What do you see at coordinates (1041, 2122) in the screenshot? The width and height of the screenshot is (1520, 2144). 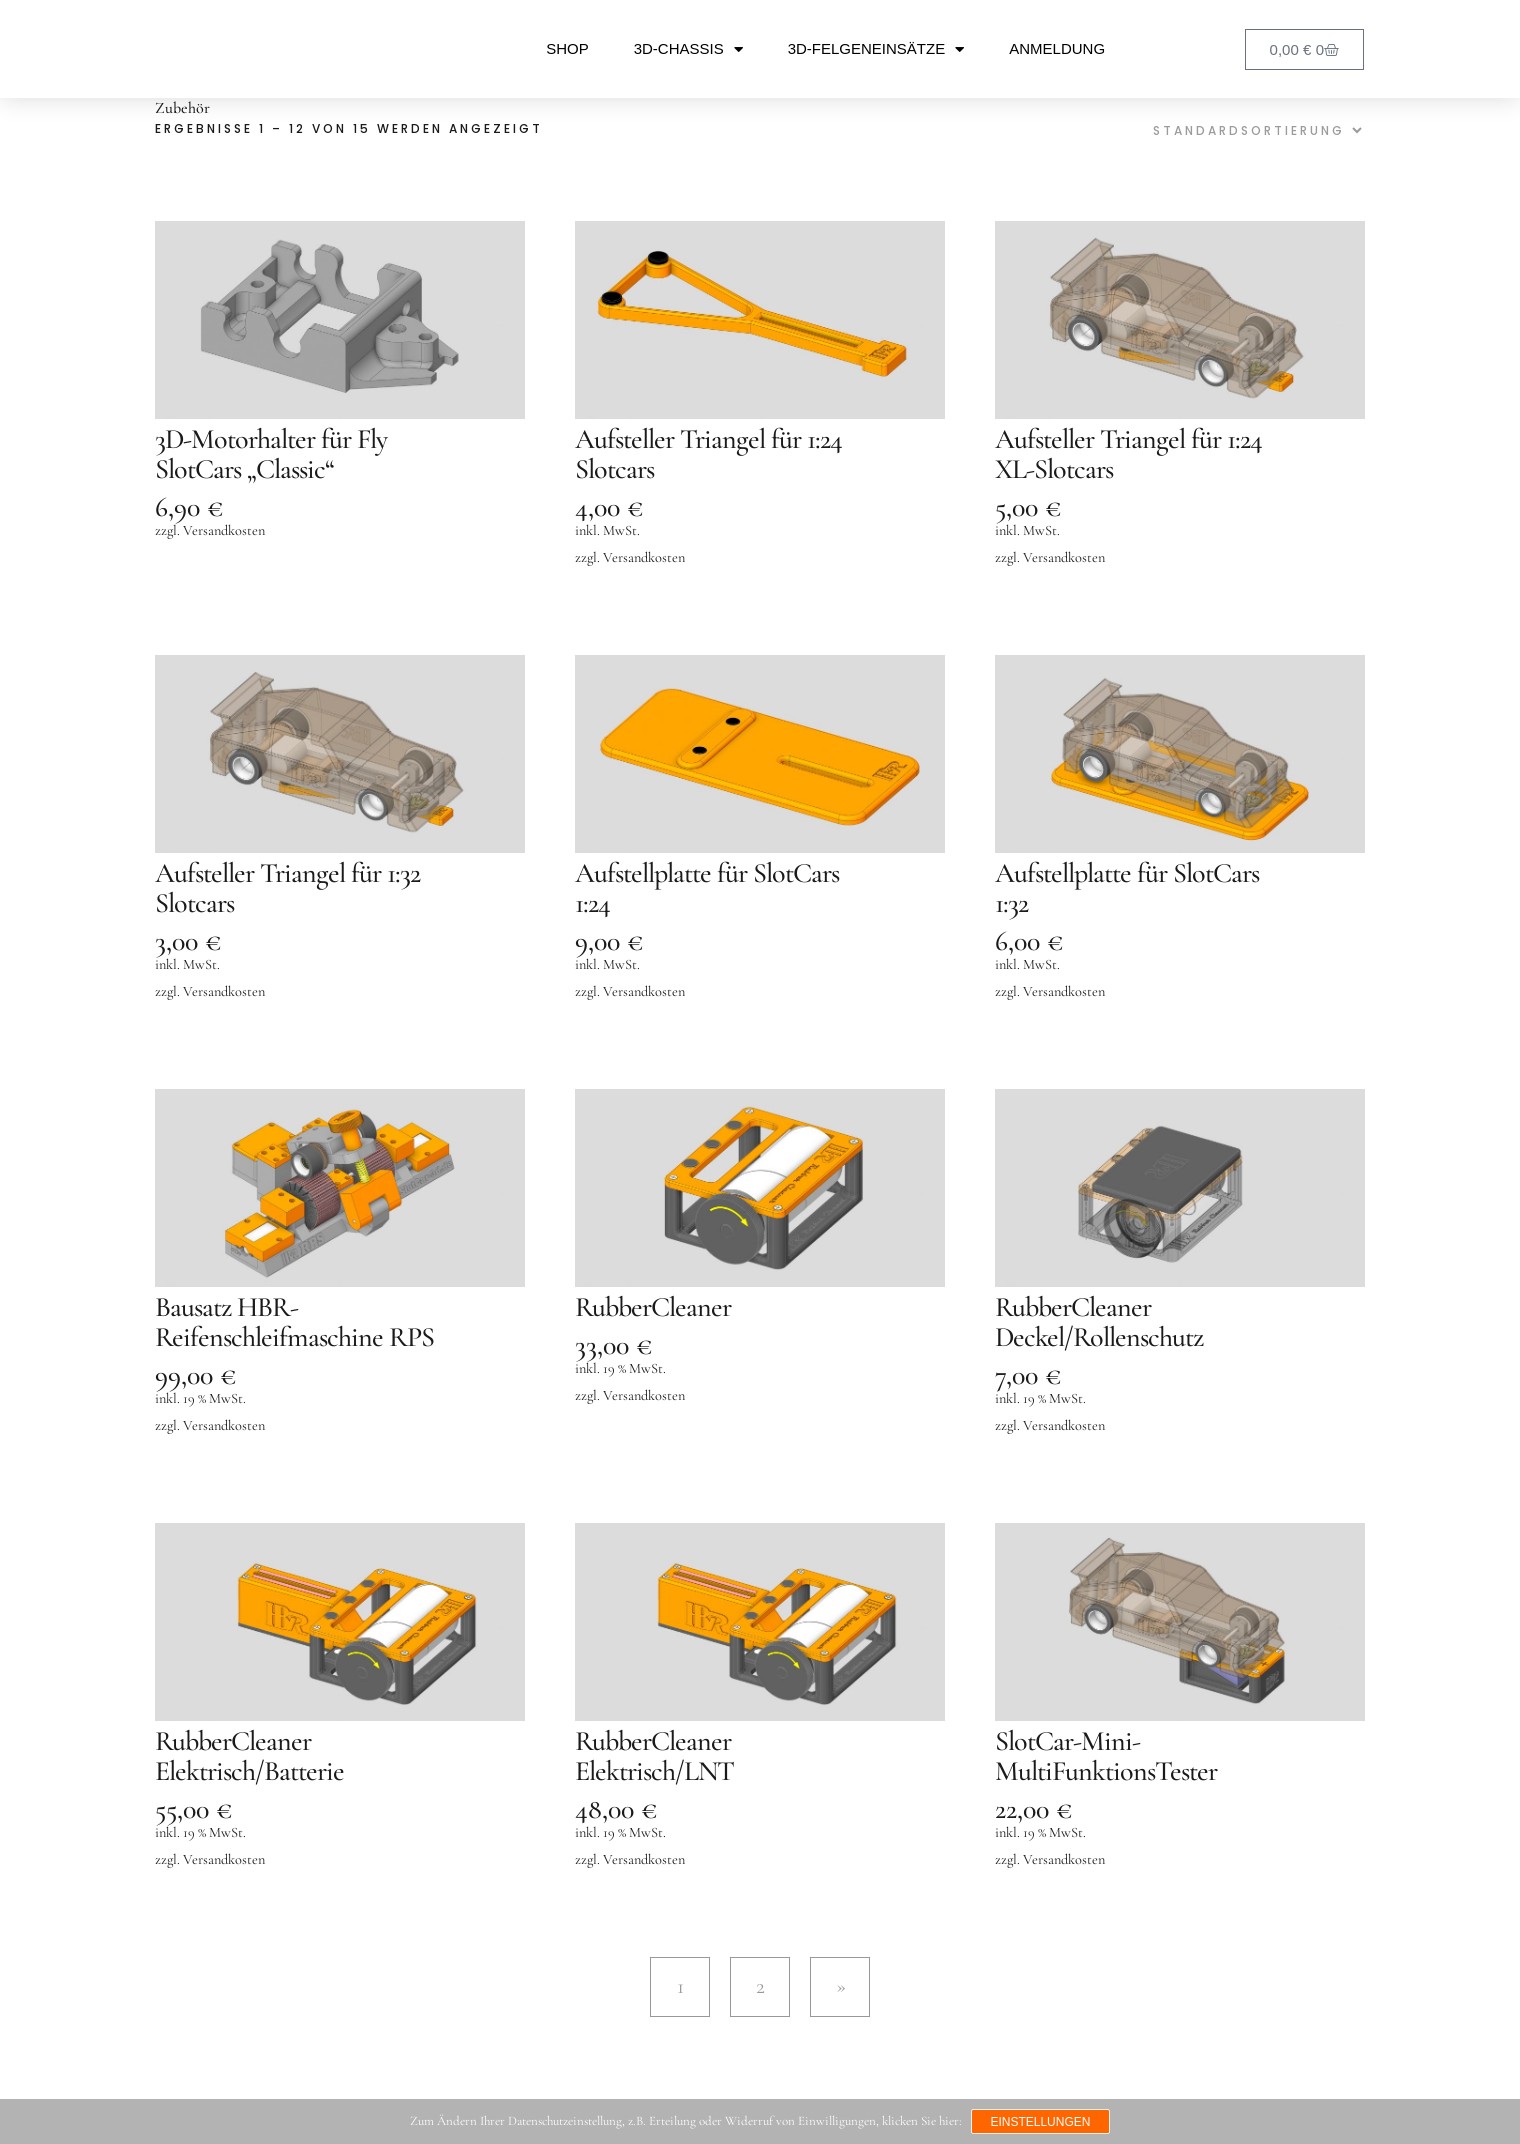 I see `Einstellungen` at bounding box center [1041, 2122].